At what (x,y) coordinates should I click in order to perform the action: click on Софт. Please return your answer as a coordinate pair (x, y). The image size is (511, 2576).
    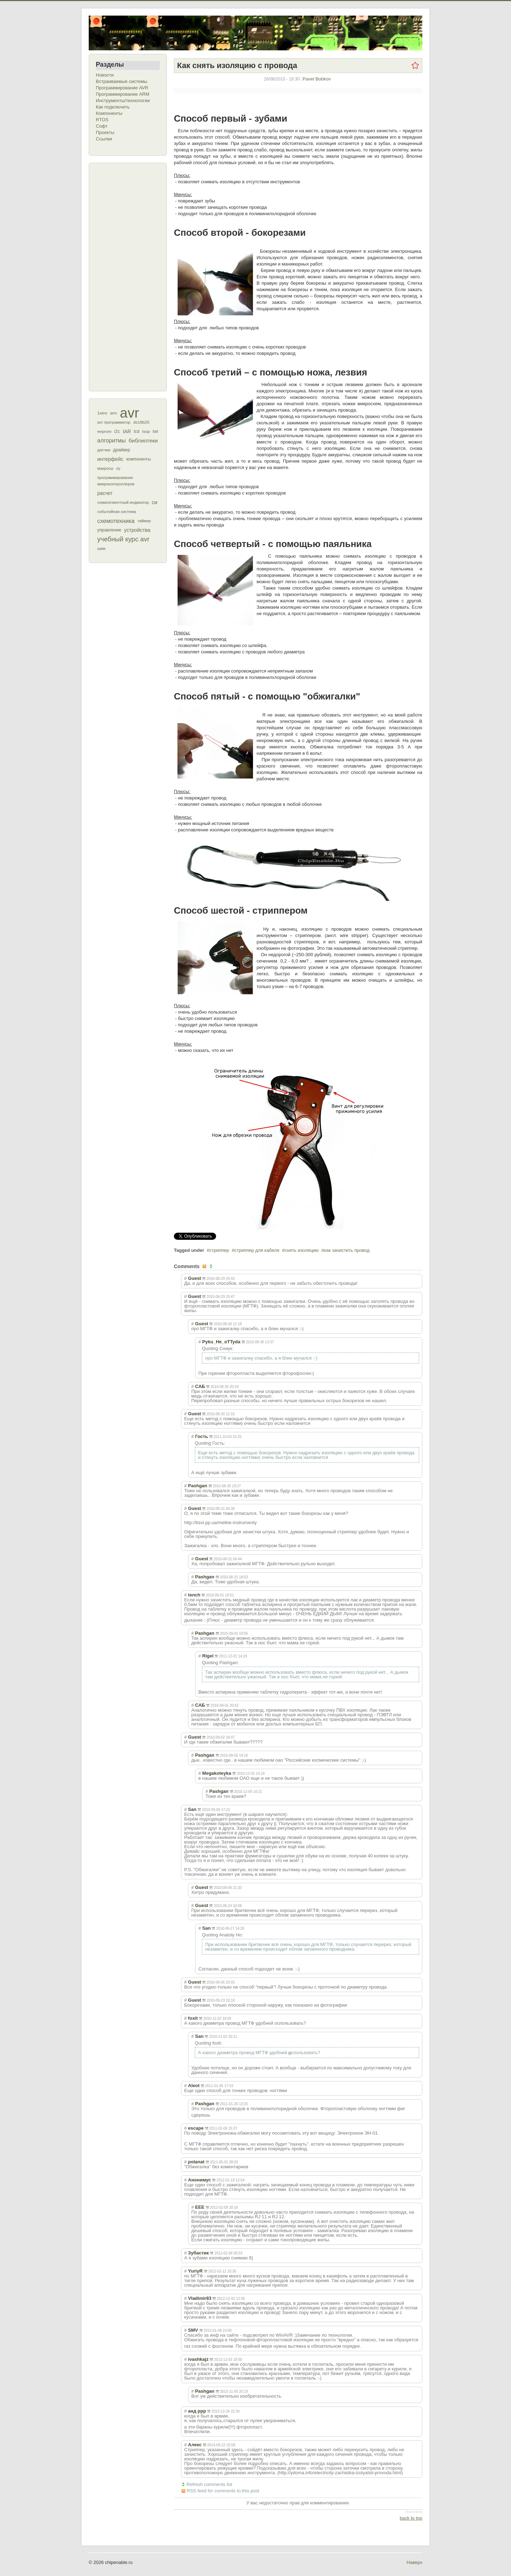
    Looking at the image, I should click on (102, 126).